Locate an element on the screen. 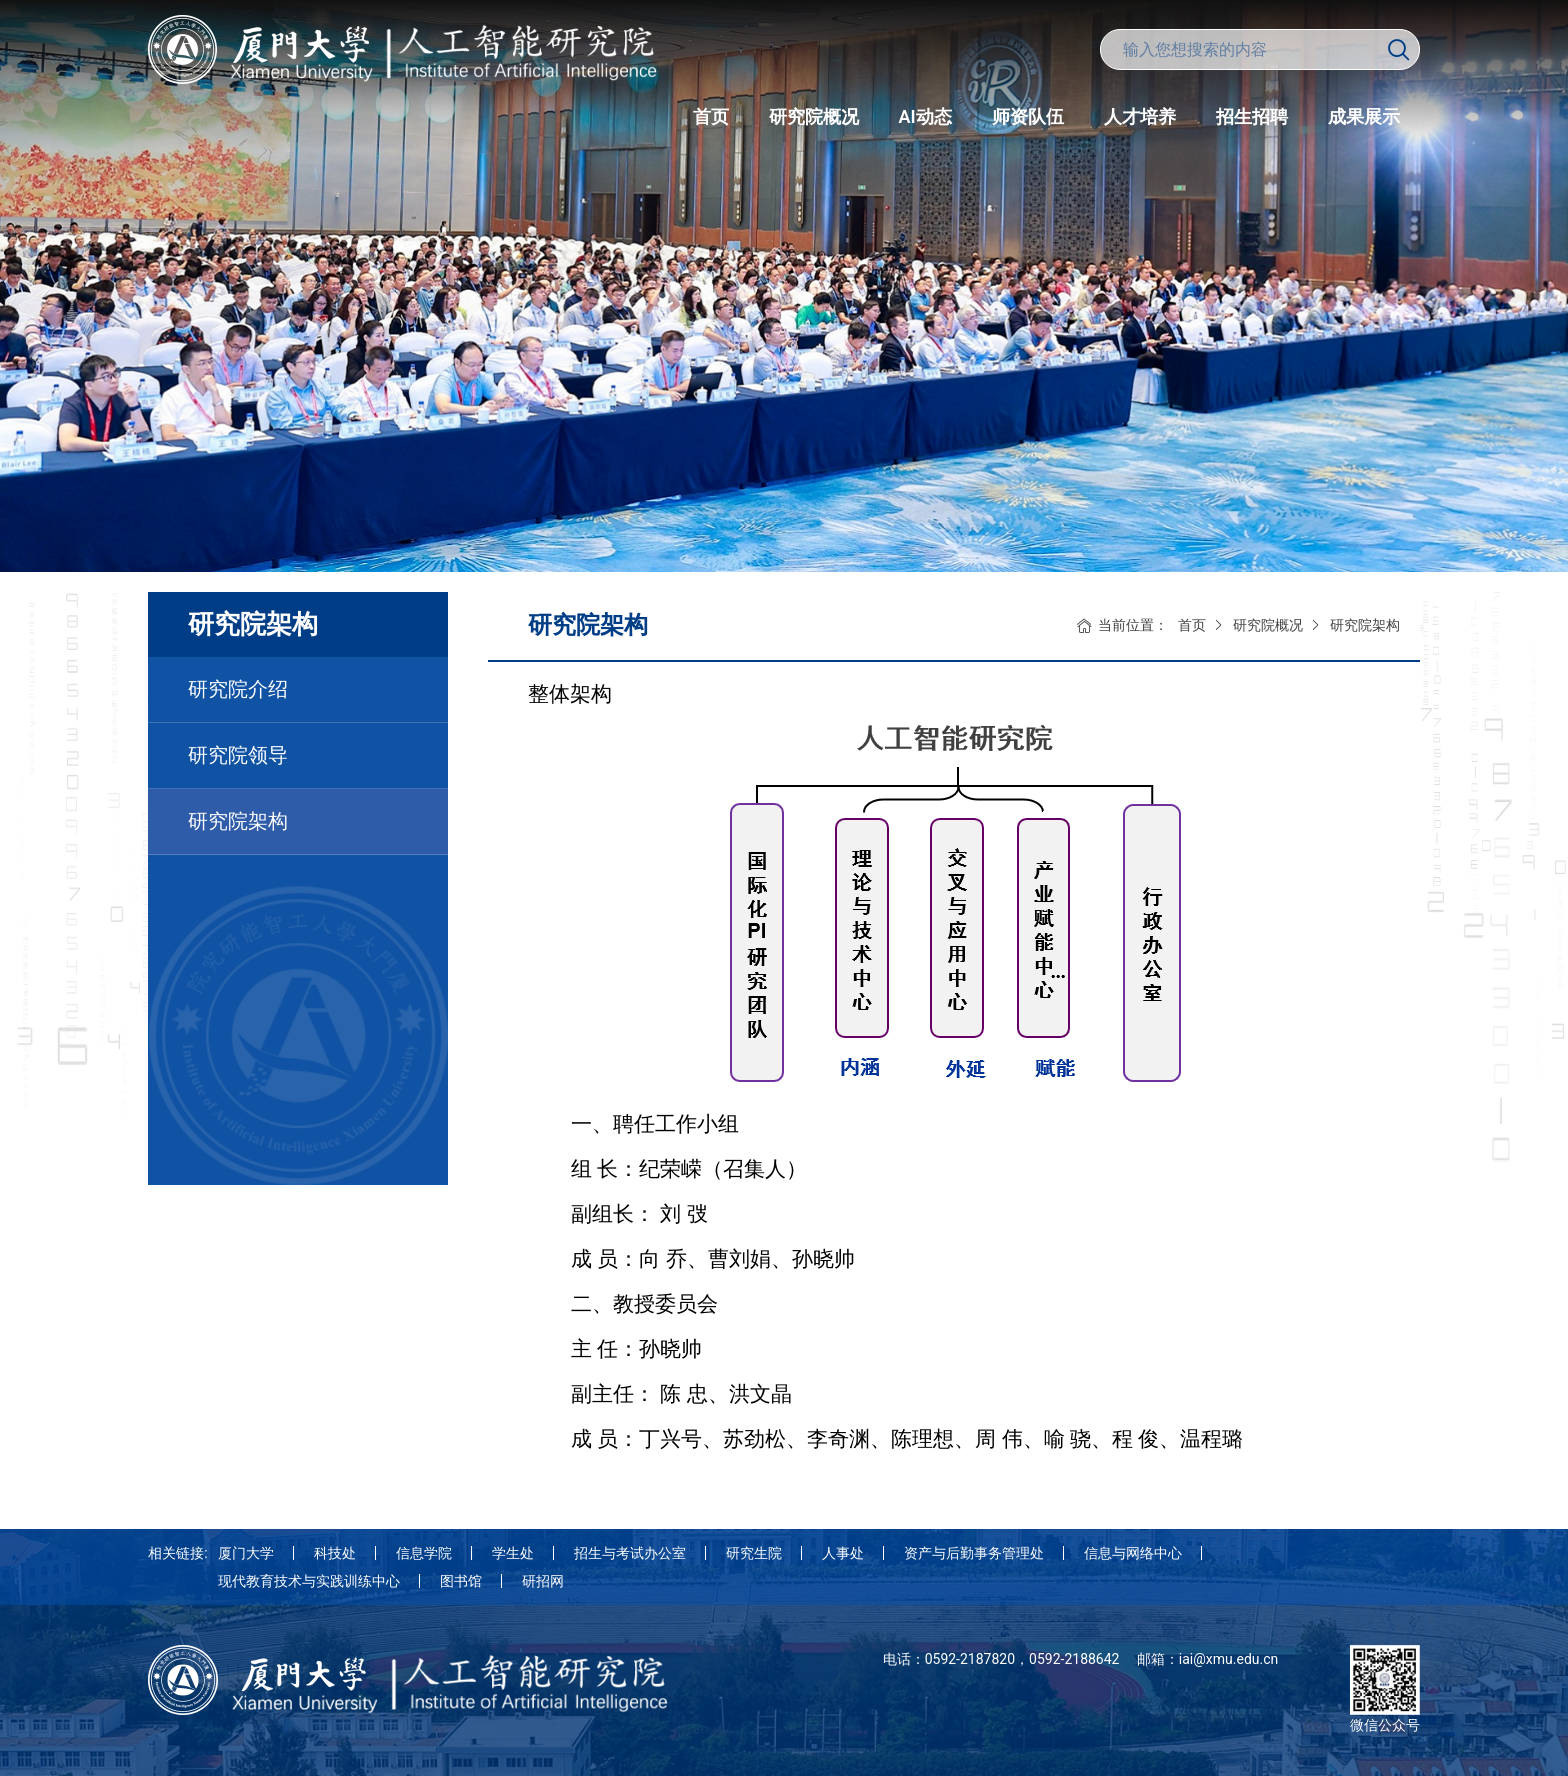 The image size is (1568, 1776). 人事处 is located at coordinates (843, 1553).